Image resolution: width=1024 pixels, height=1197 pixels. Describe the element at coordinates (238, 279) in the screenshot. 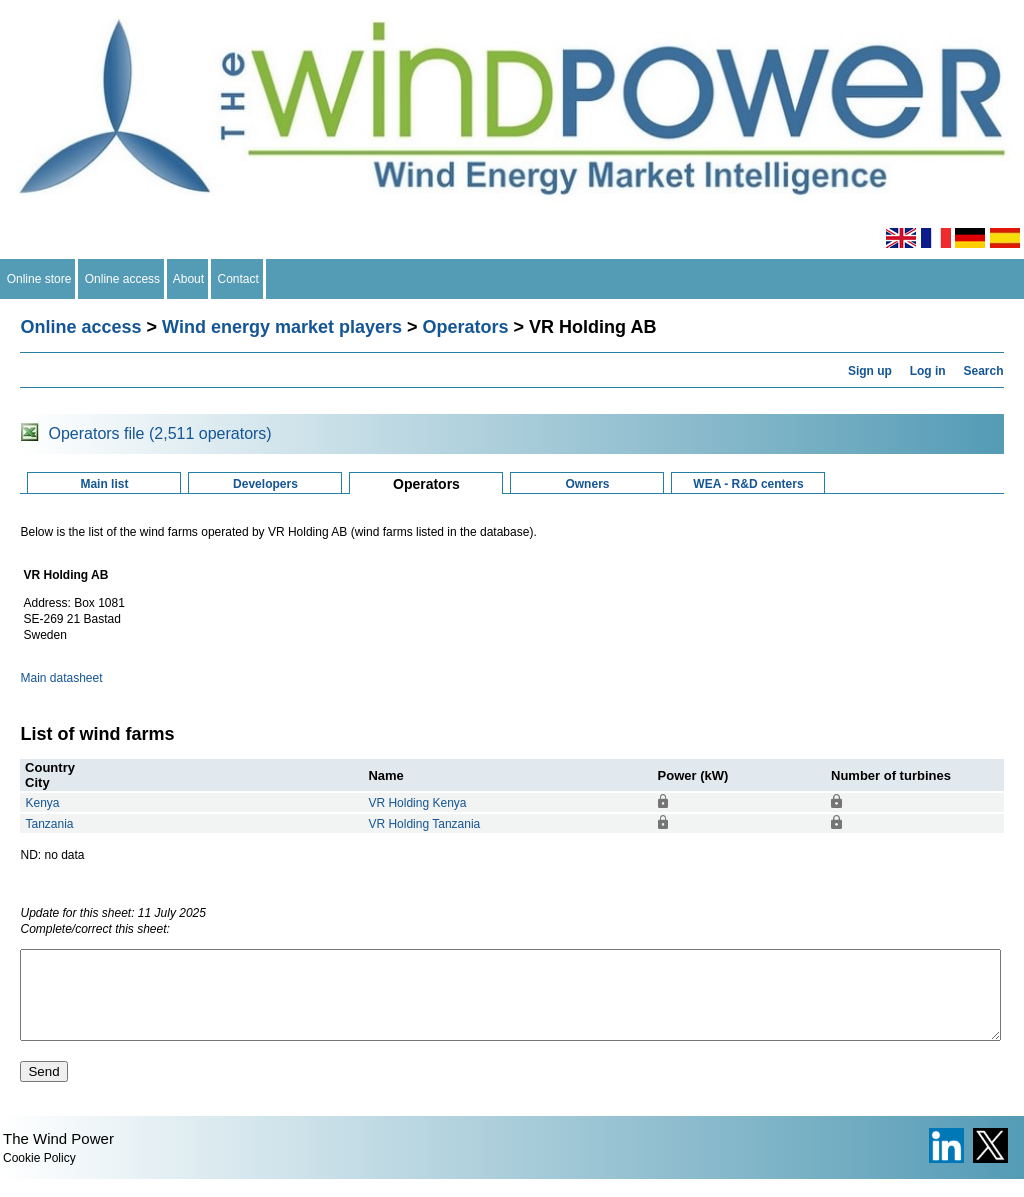

I see `Contact` at that location.